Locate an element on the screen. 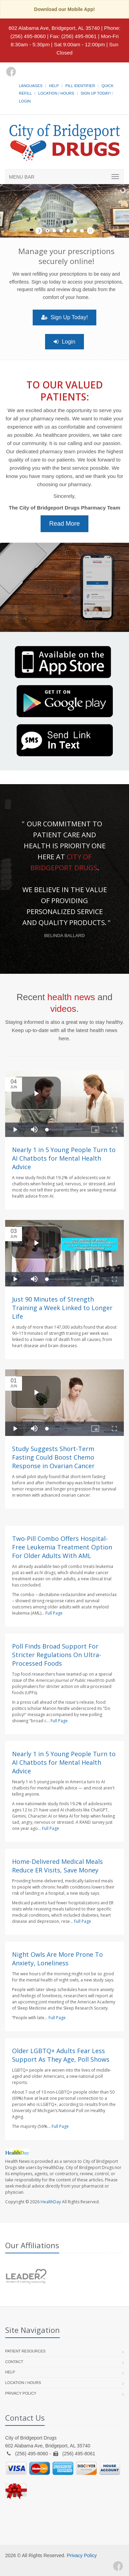 The height and width of the screenshot is (2576, 129). Night Owls Are More Prone To Anxiety, Loneliness is located at coordinates (57, 1958).